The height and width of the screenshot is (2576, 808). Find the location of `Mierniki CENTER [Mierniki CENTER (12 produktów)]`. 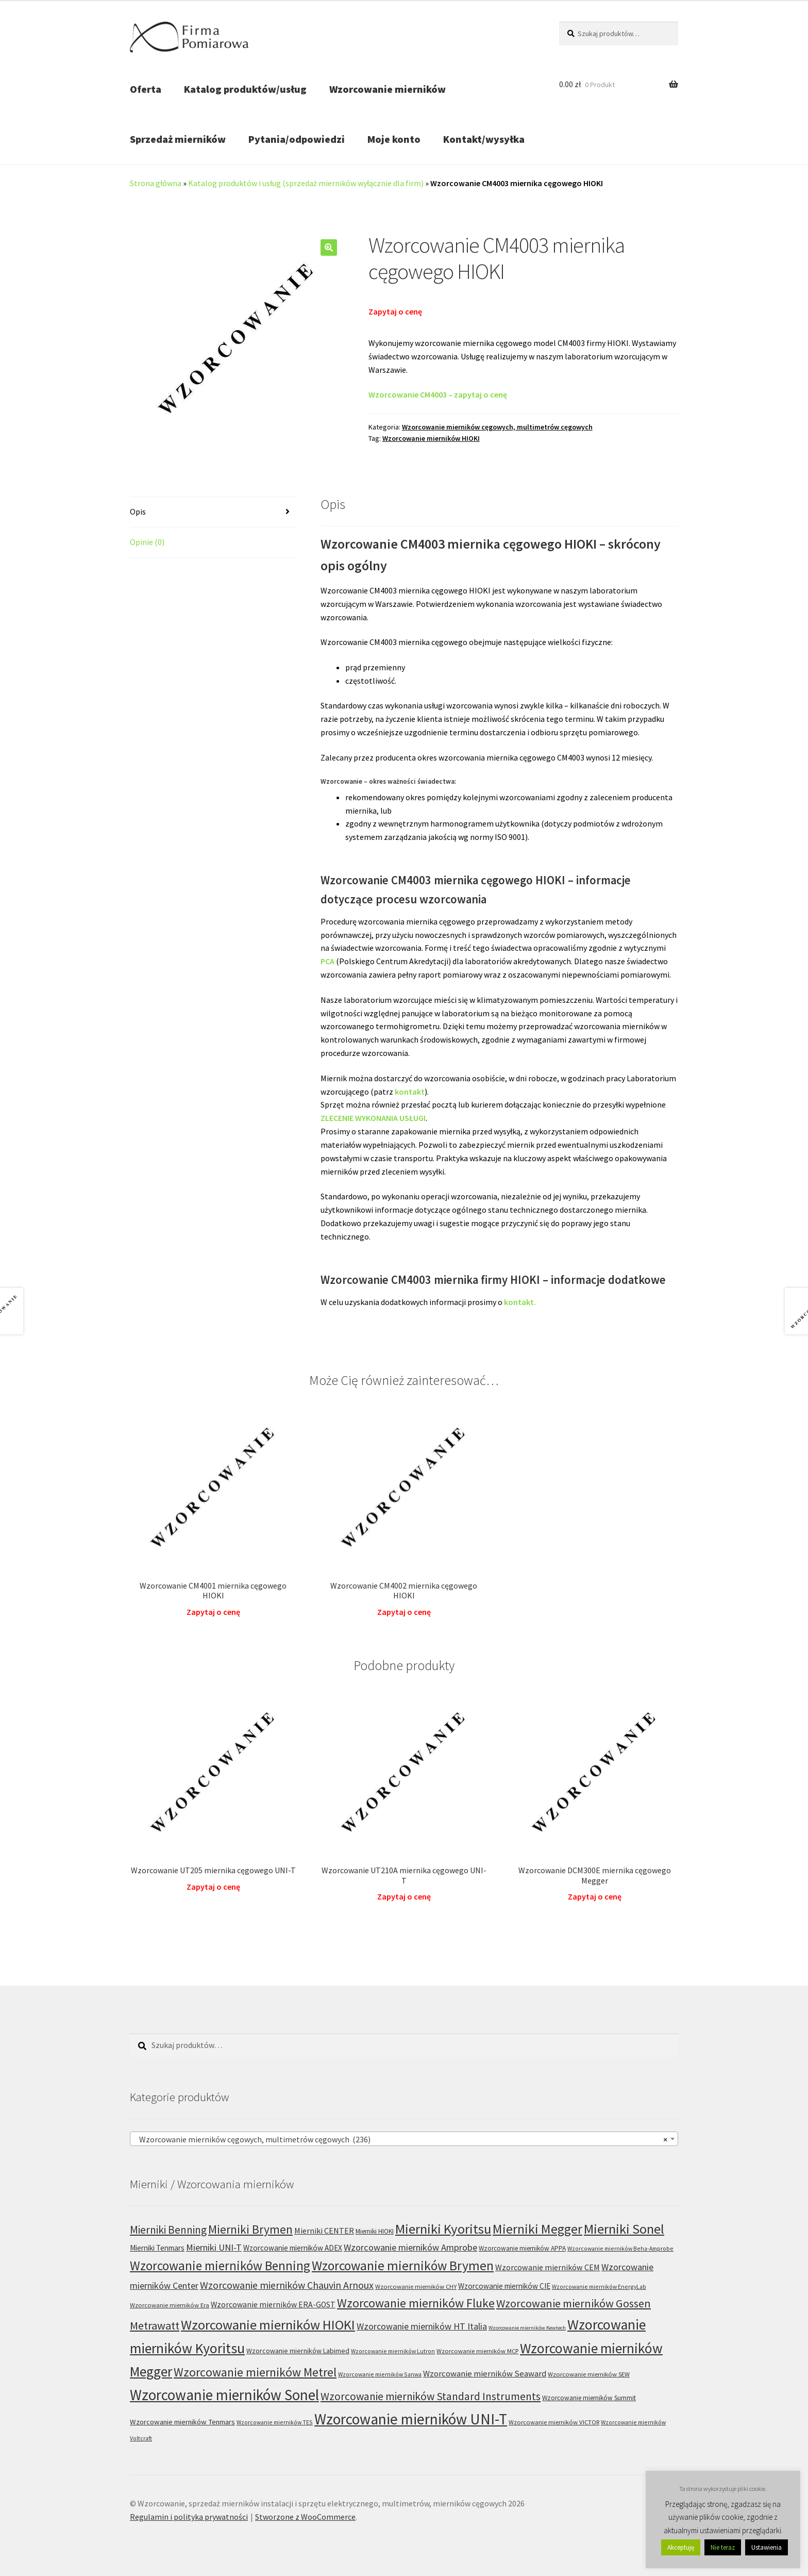

Mierniki CENTER [Mierniki CENTER (12 produktów)] is located at coordinates (324, 2230).